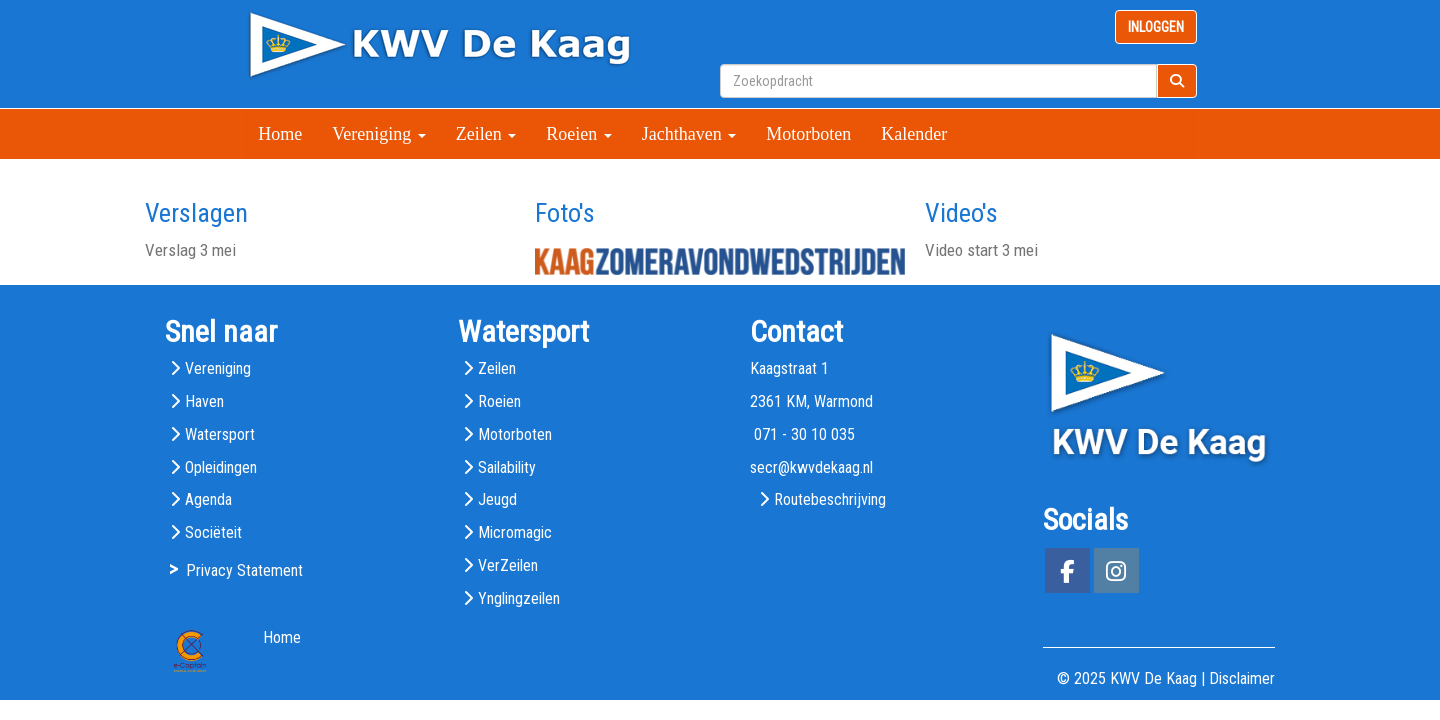  Describe the element at coordinates (220, 434) in the screenshot. I see `Watersport` at that location.